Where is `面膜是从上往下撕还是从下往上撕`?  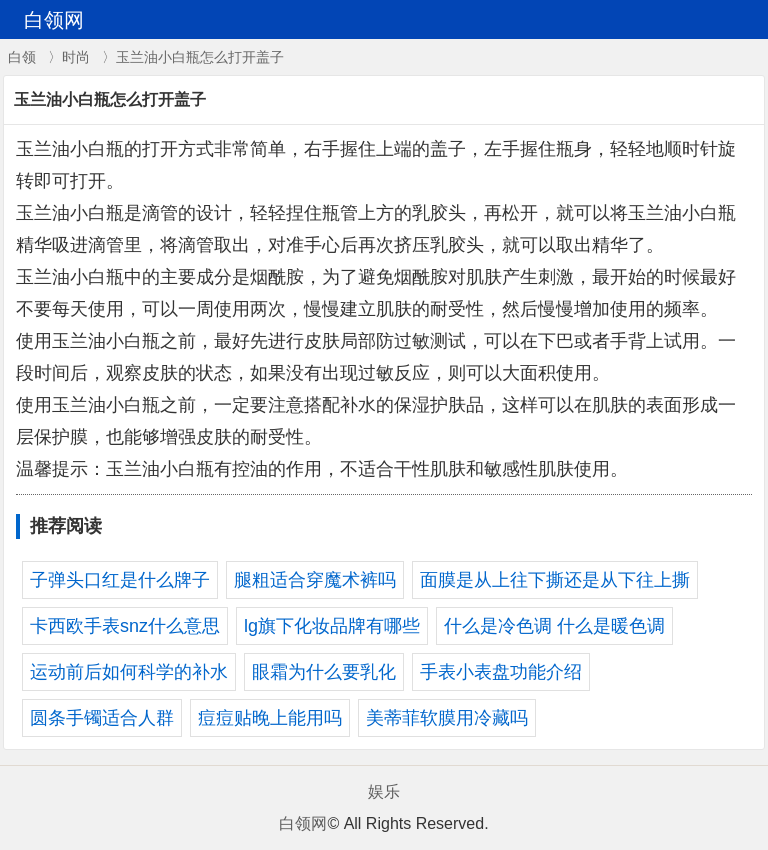 面膜是从上往下撕还是从下往上撕 is located at coordinates (555, 580).